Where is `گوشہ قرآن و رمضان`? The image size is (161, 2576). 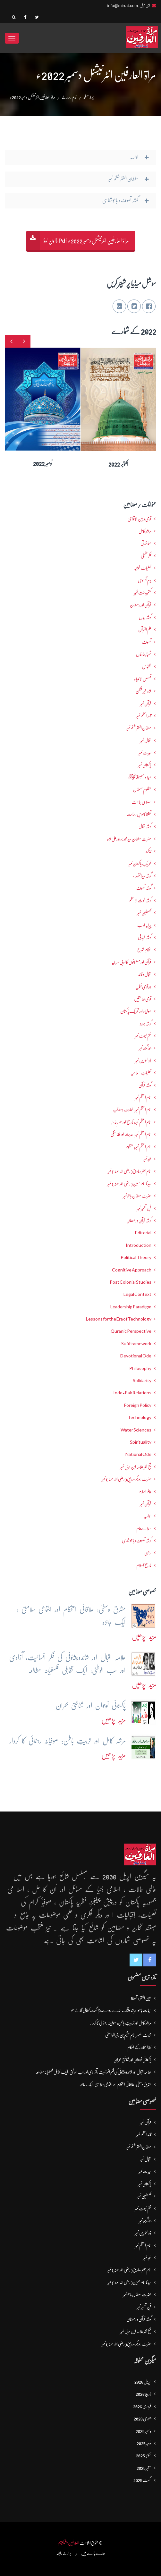 گوشہ قرآن و رمضان is located at coordinates (138, 1220).